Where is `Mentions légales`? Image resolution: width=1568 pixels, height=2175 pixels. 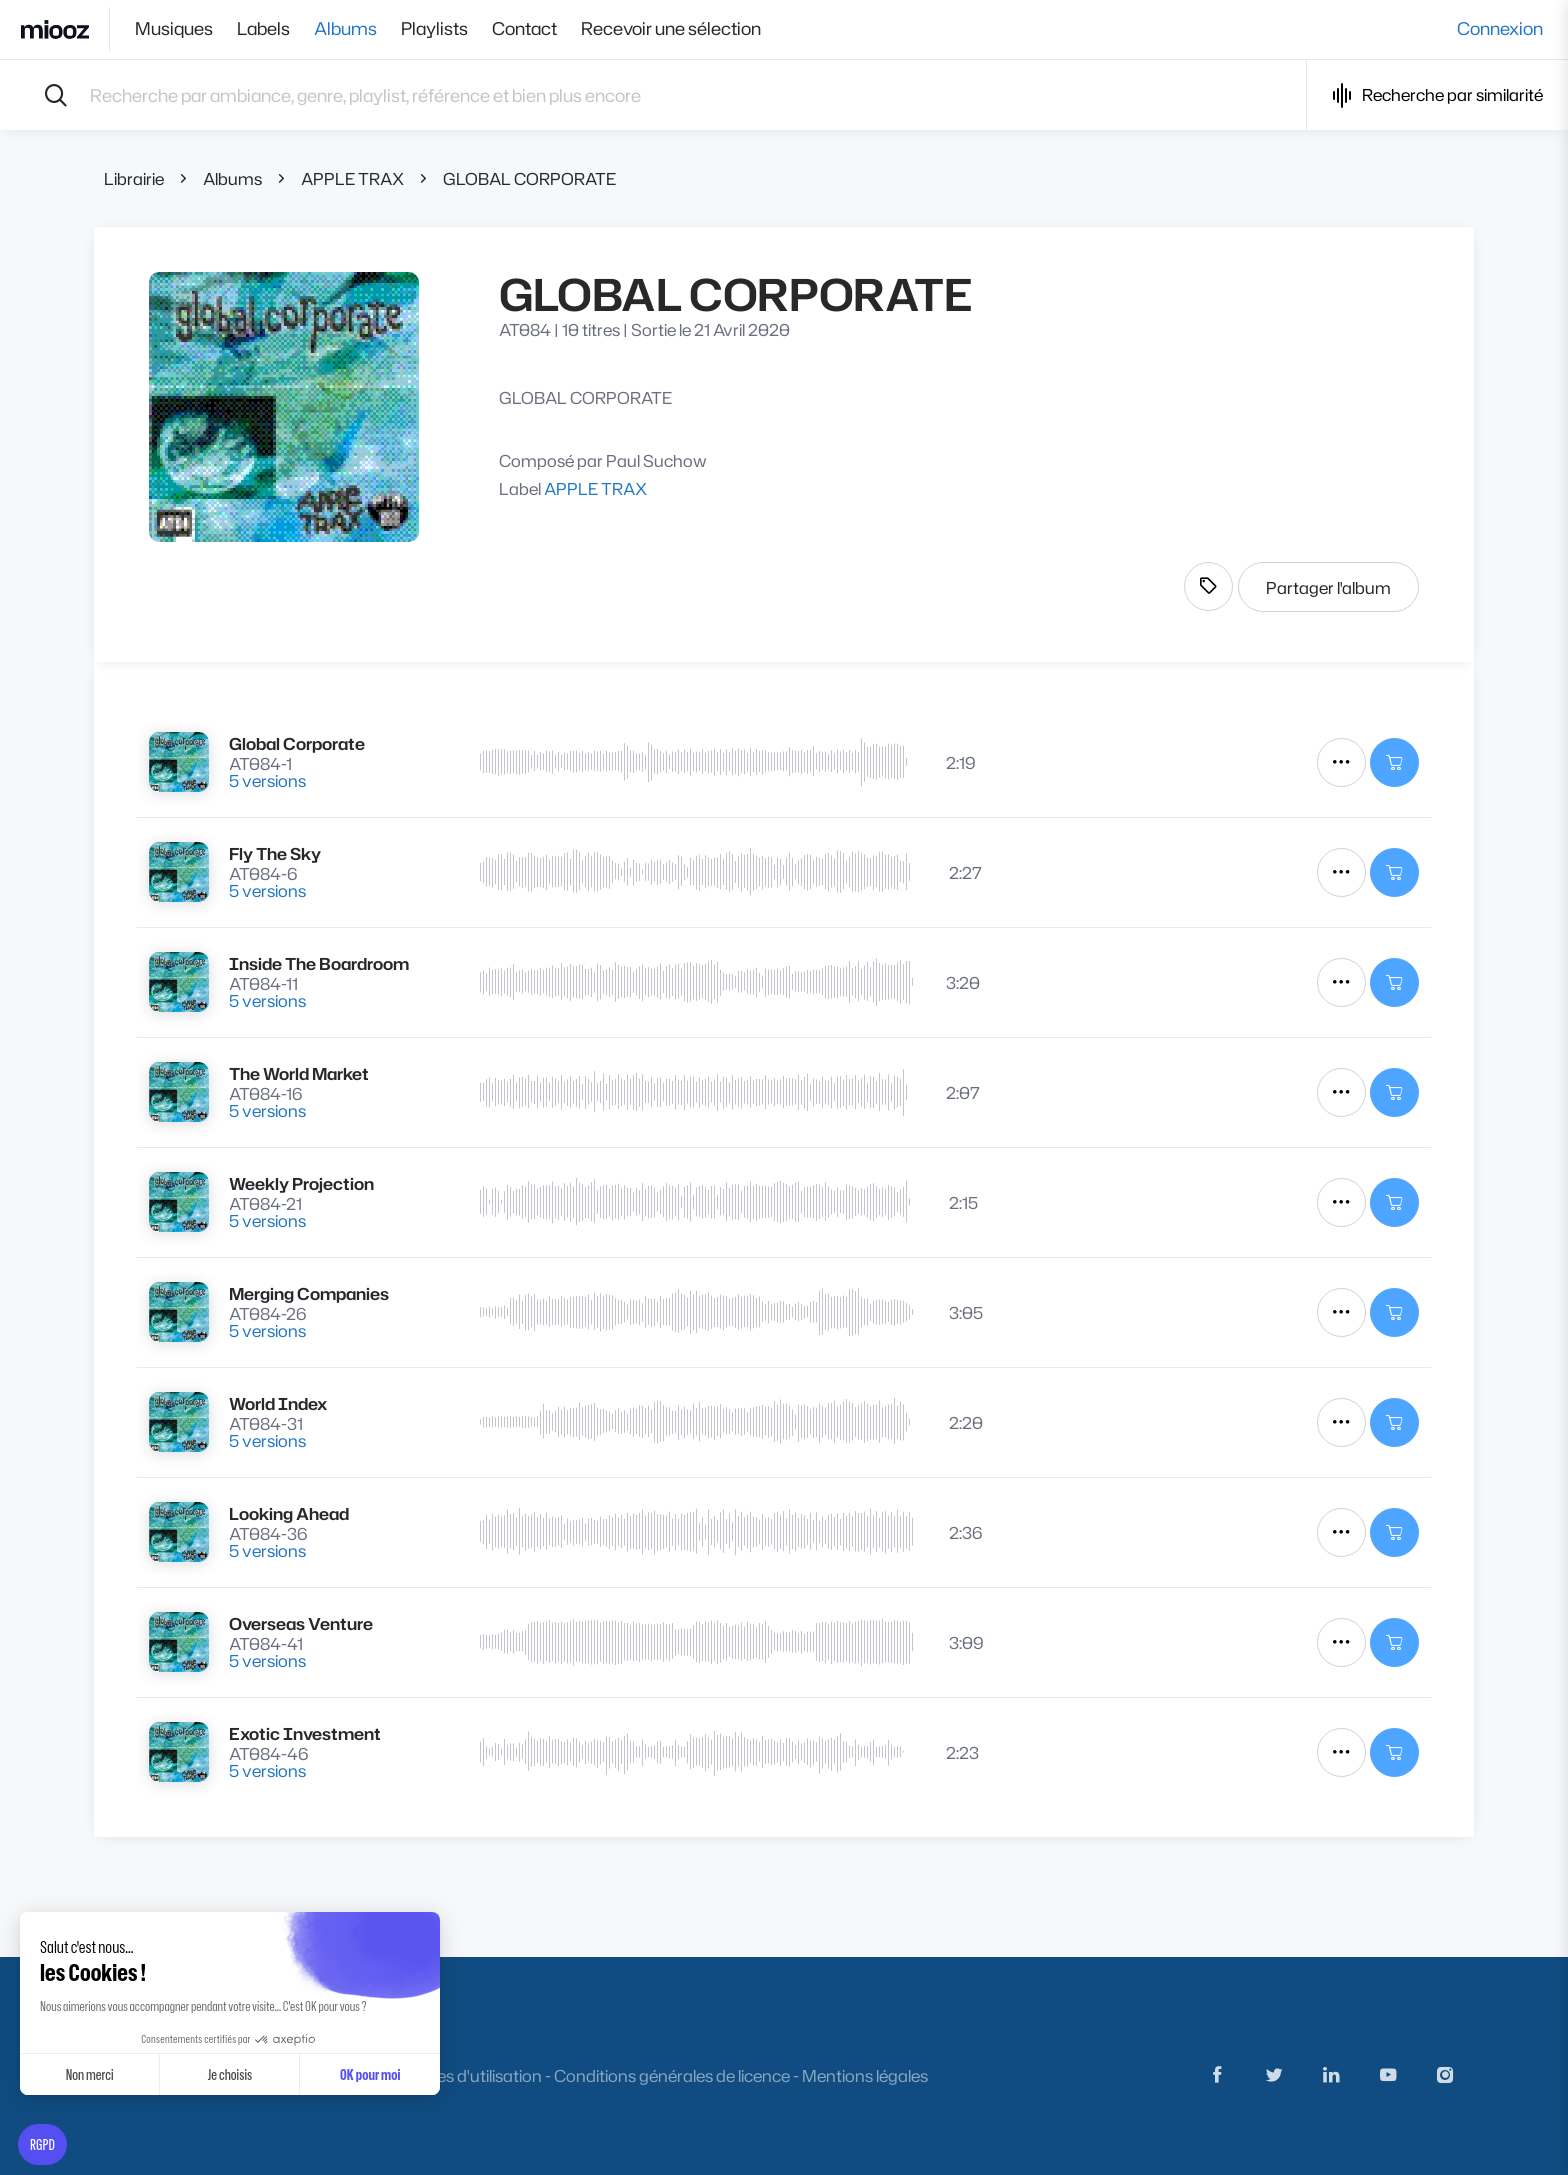
Mentions légales is located at coordinates (865, 2075).